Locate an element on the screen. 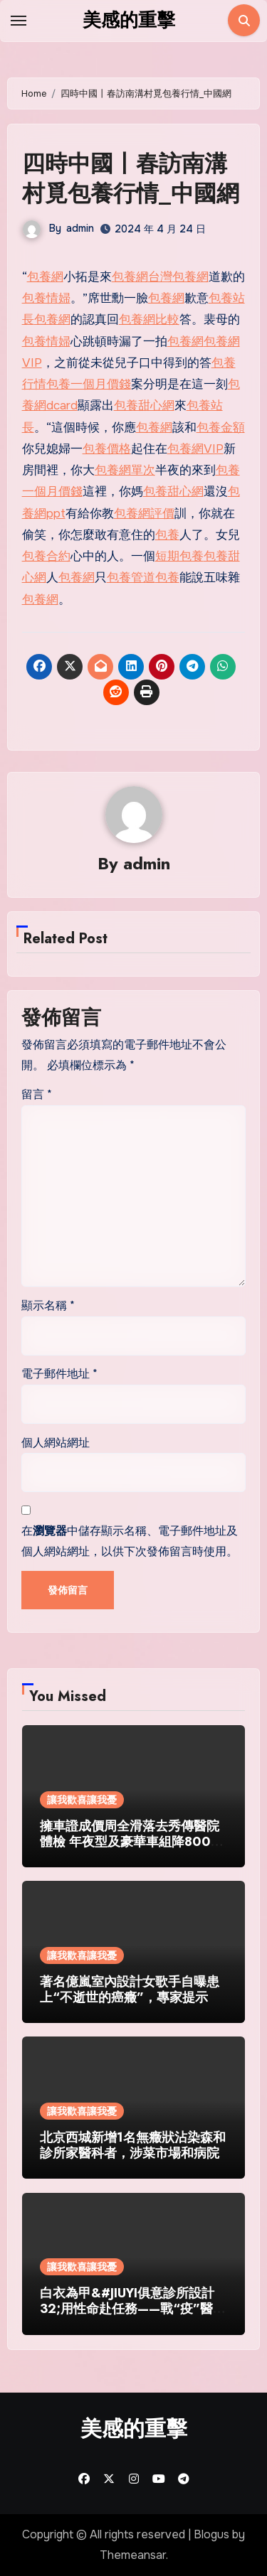  讓我歡喜讓我憂 is located at coordinates (82, 1799).